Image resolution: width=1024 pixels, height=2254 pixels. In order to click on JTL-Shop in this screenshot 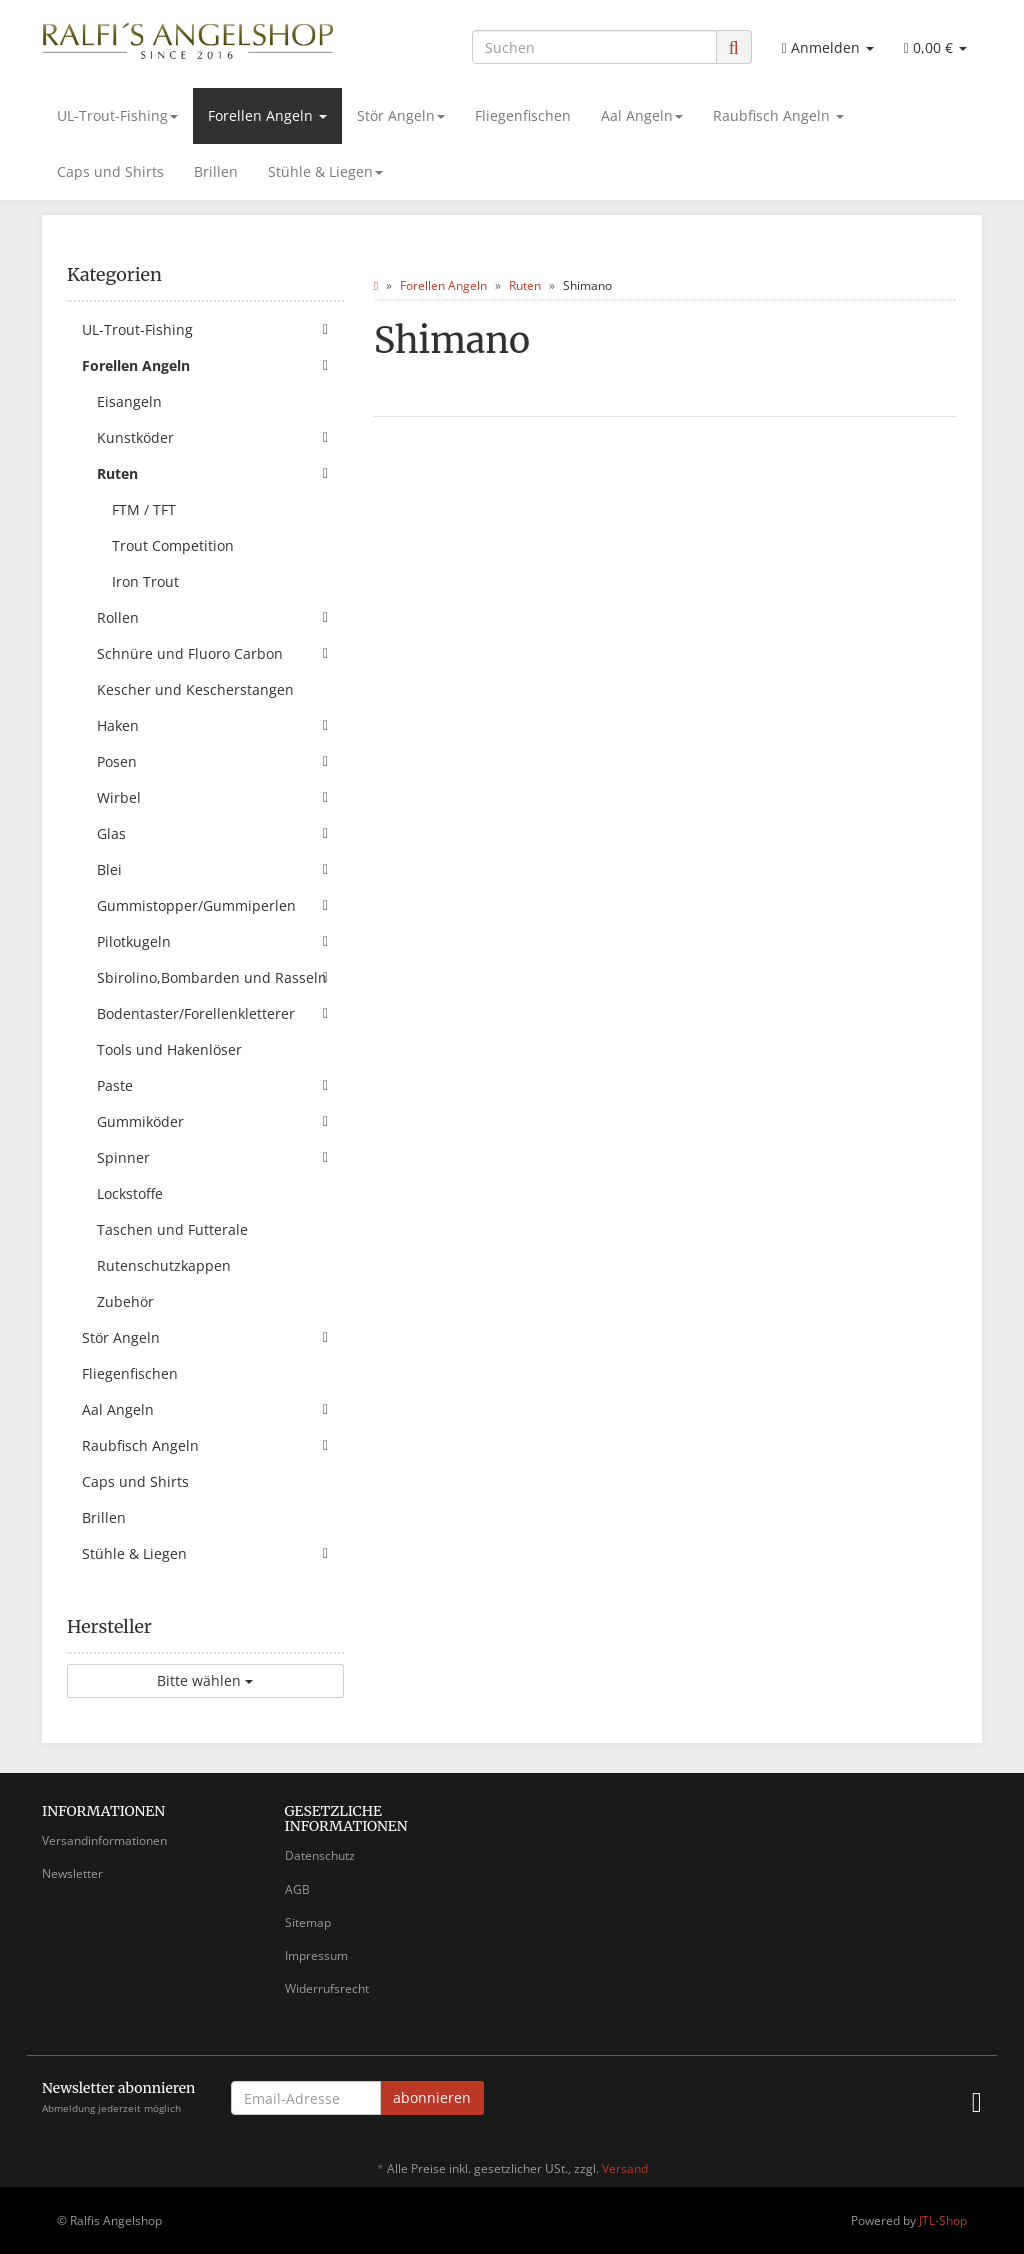, I will do `click(943, 2220)`.